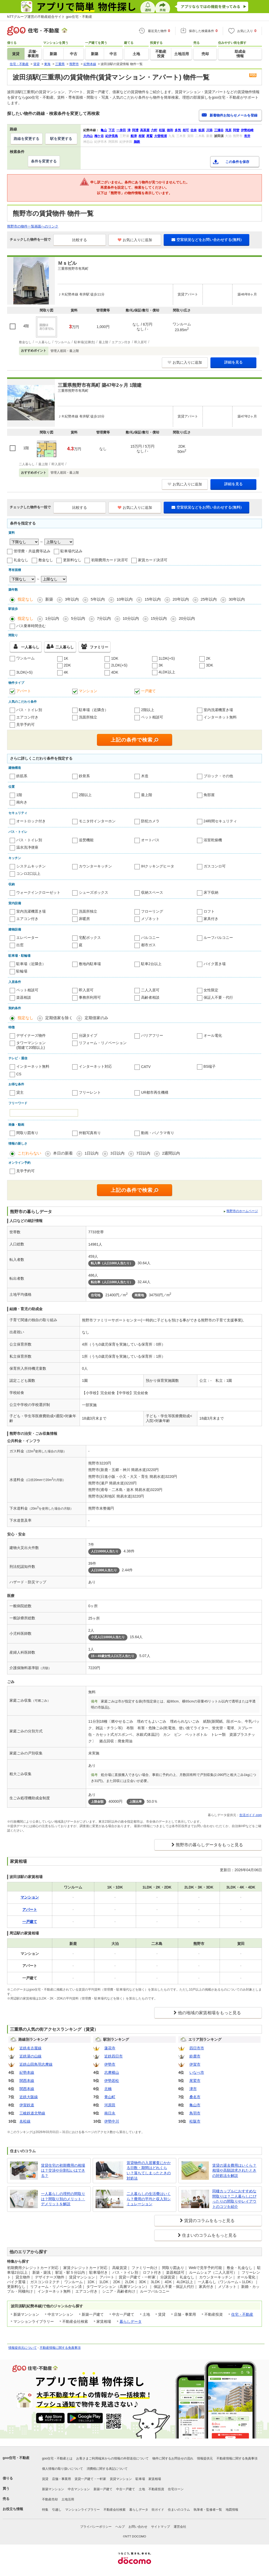  What do you see at coordinates (210, 1066) in the screenshot?
I see `BS端子` at bounding box center [210, 1066].